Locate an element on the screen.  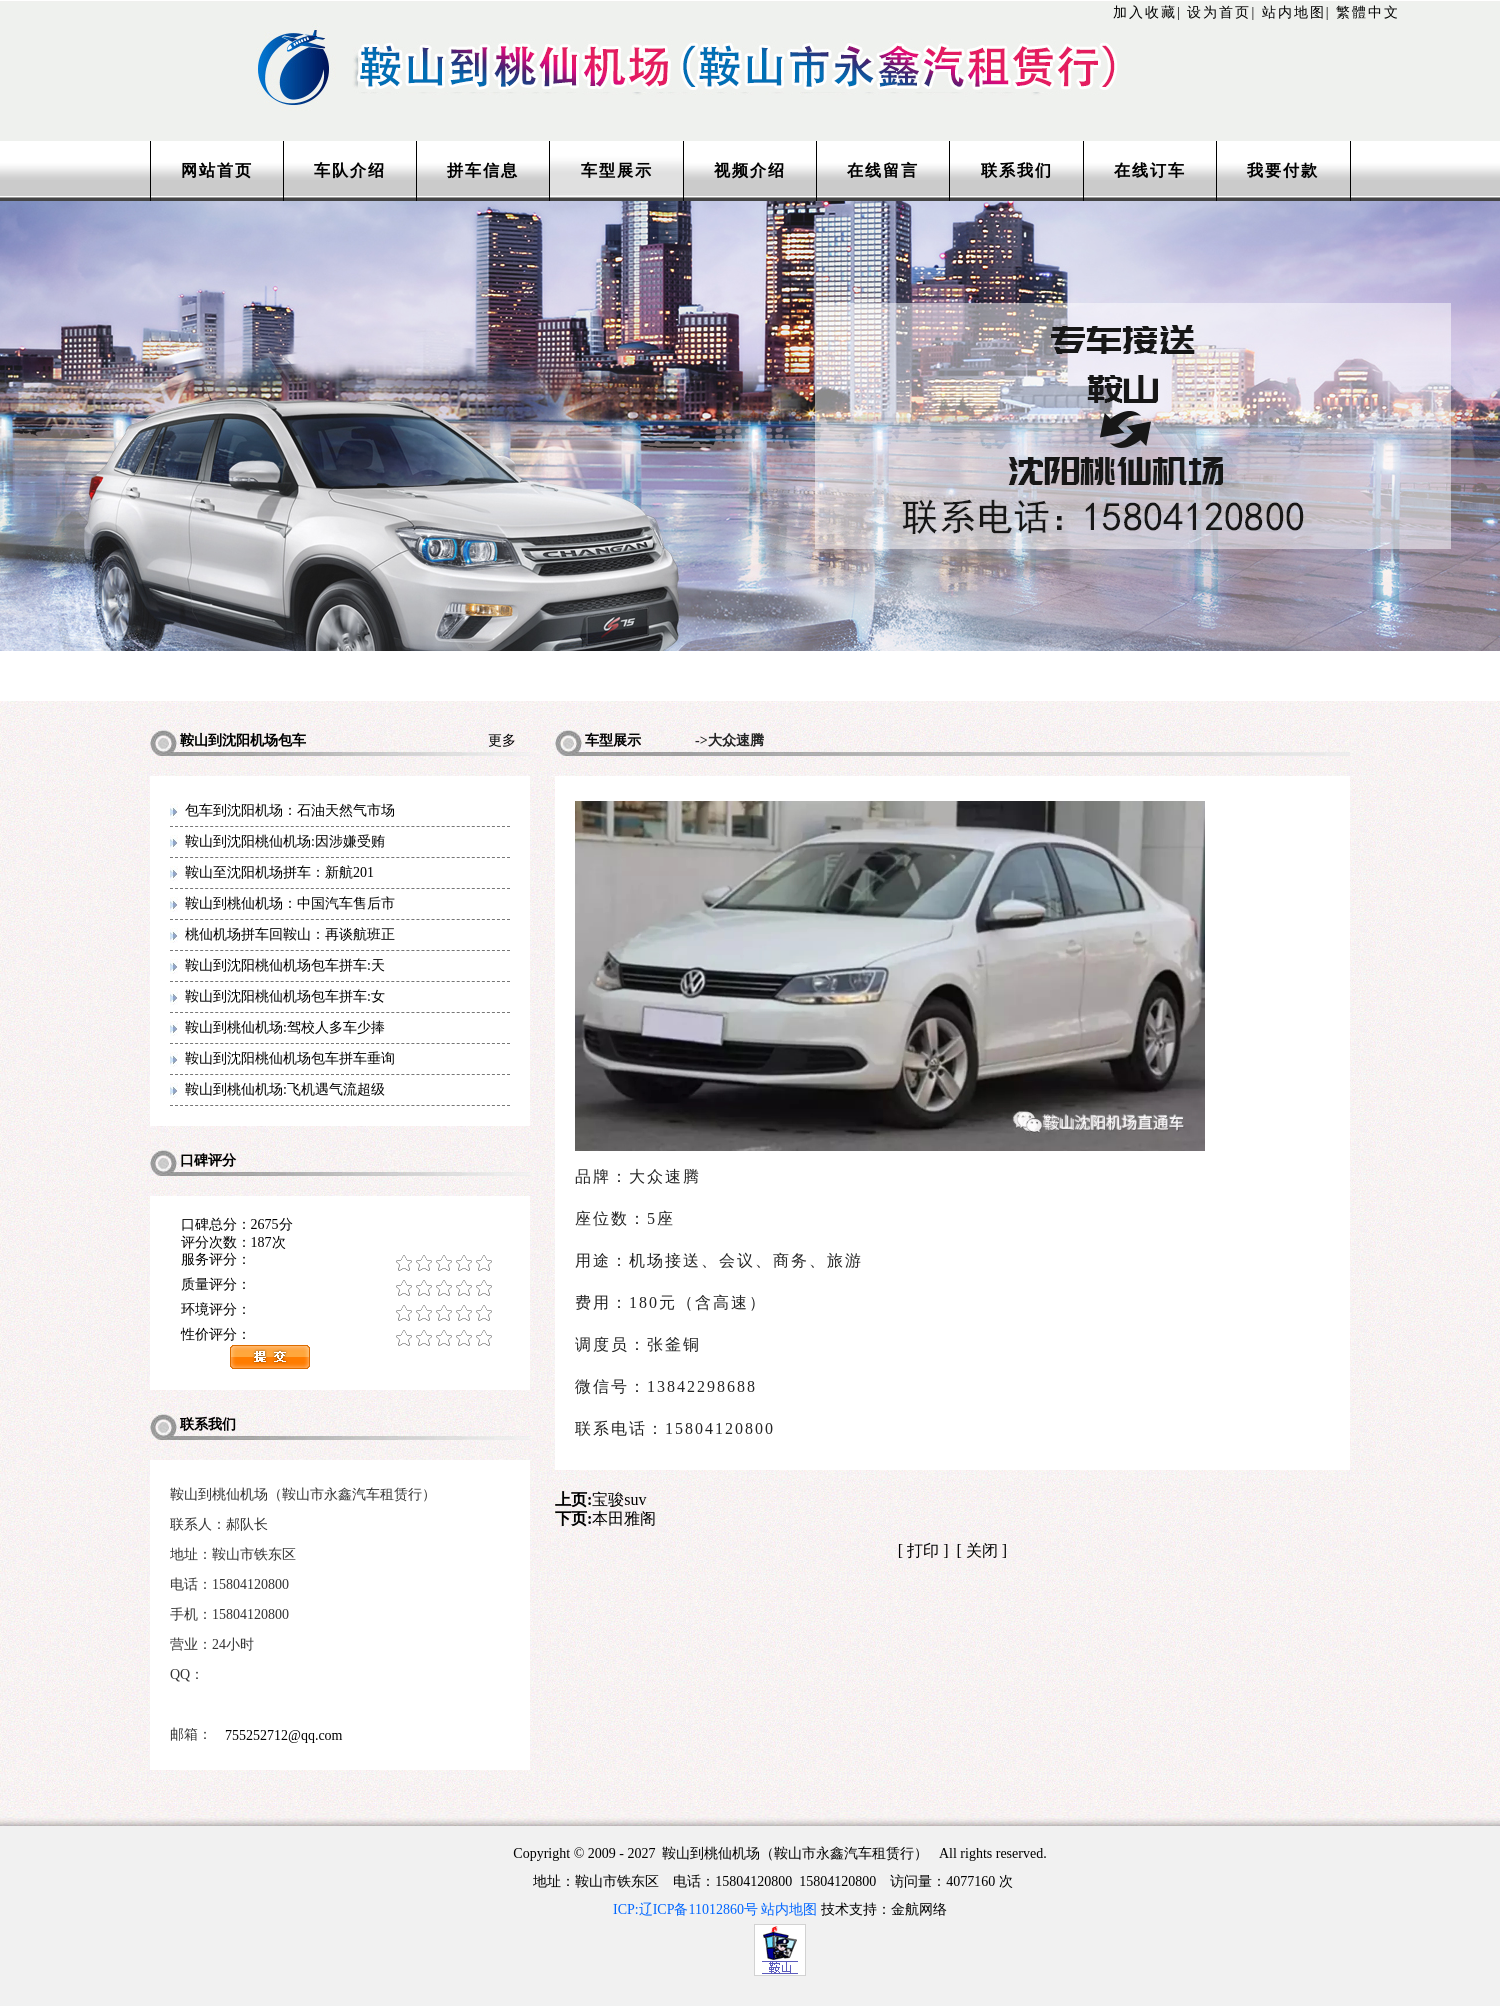
站内地图 is located at coordinates (1294, 12).